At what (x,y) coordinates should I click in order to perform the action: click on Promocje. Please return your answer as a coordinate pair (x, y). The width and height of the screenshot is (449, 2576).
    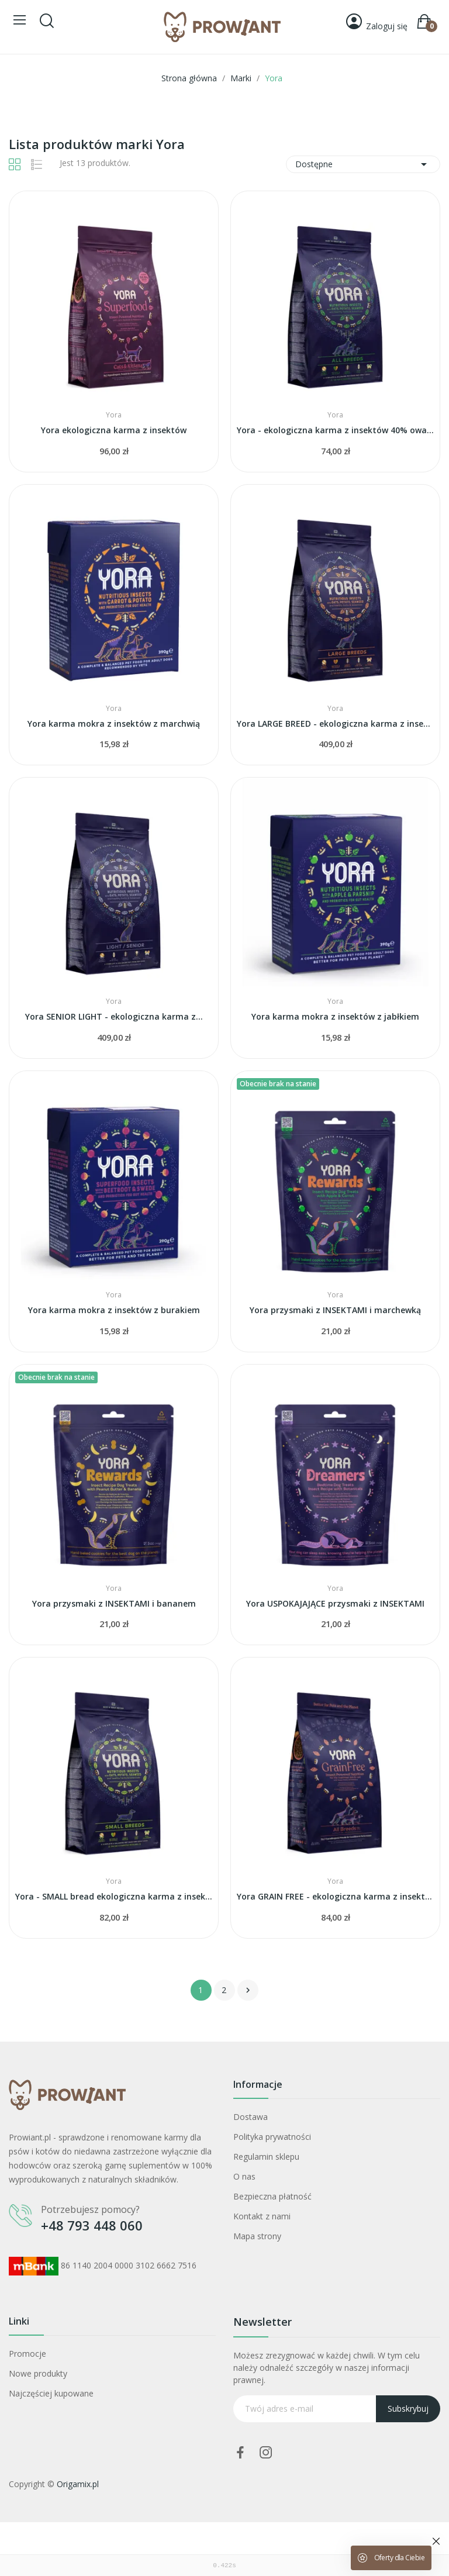
    Looking at the image, I should click on (27, 2353).